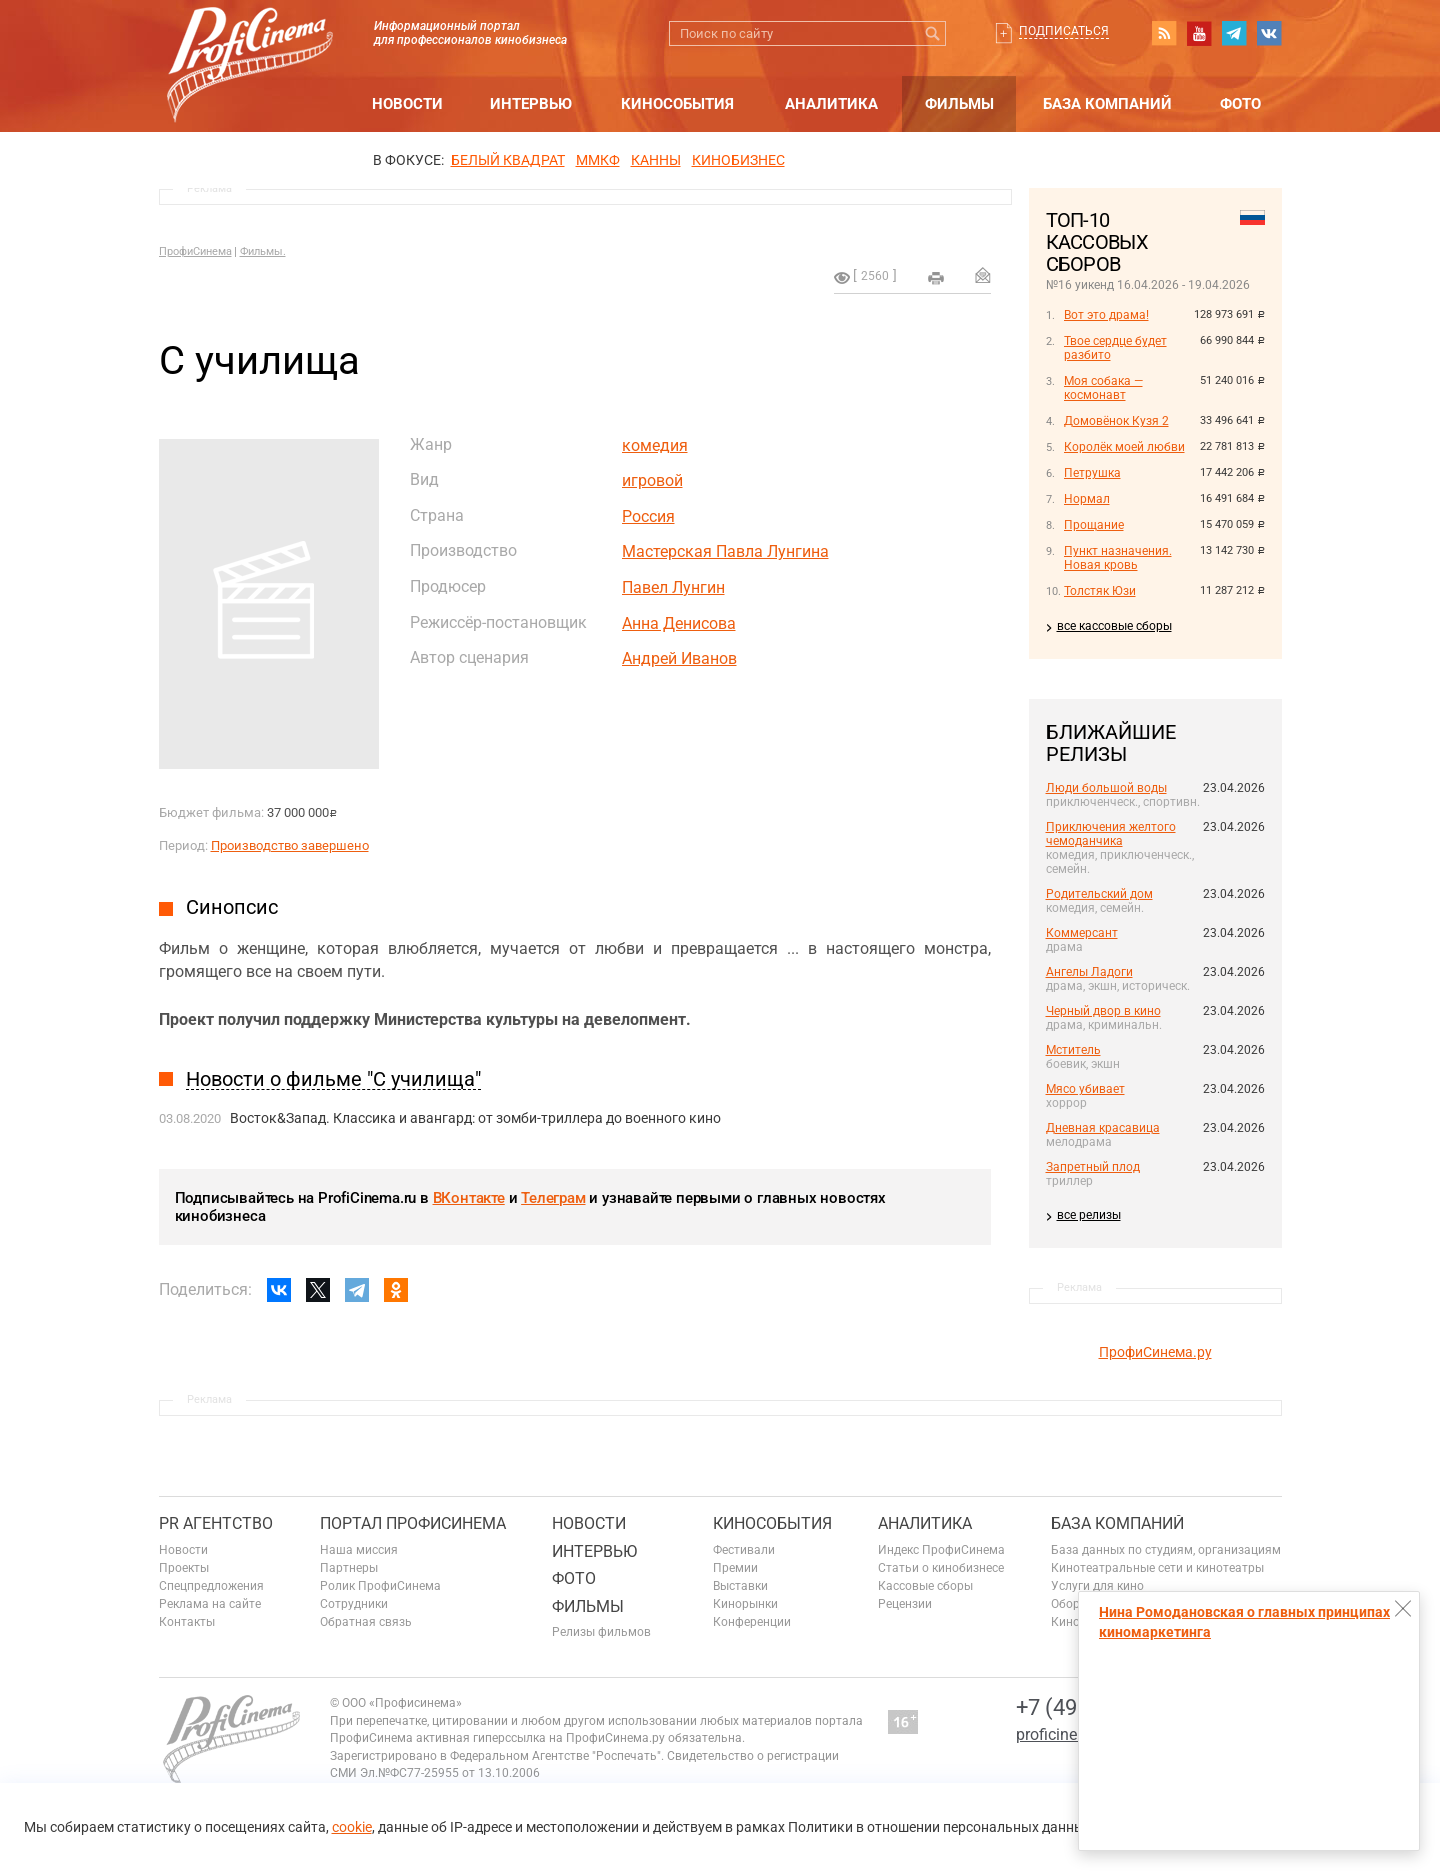 Image resolution: width=1440 pixels, height=1871 pixels. Describe the element at coordinates (744, 1550) in the screenshot. I see `Фестивали` at that location.